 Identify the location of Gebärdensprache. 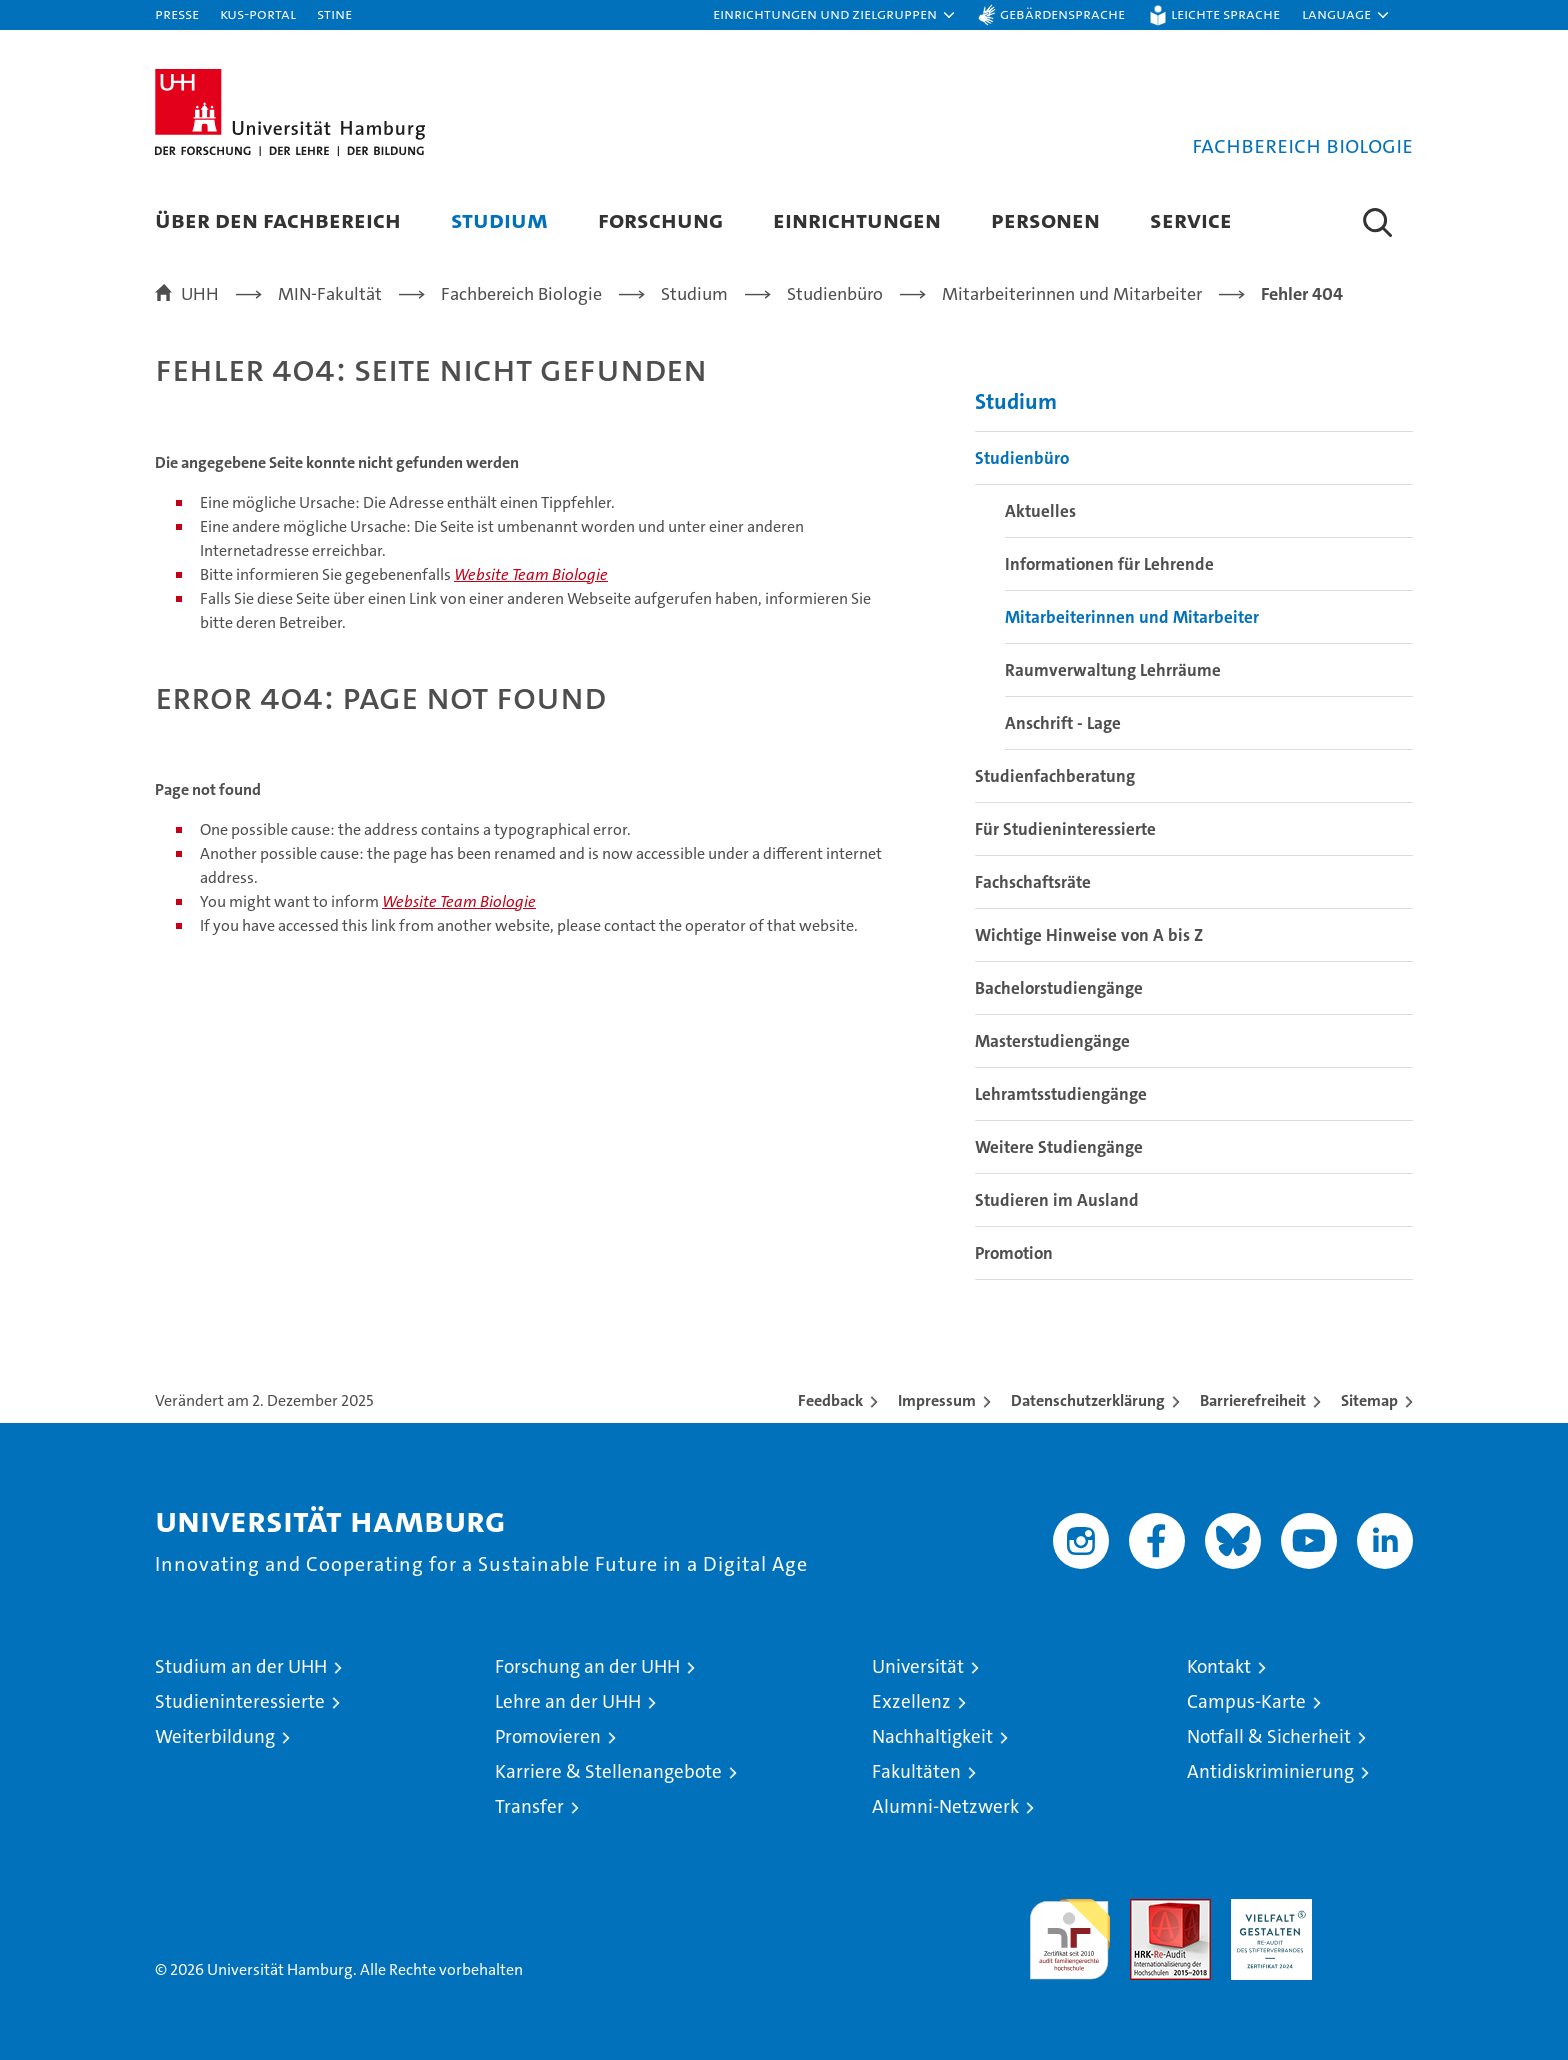
(1062, 13).